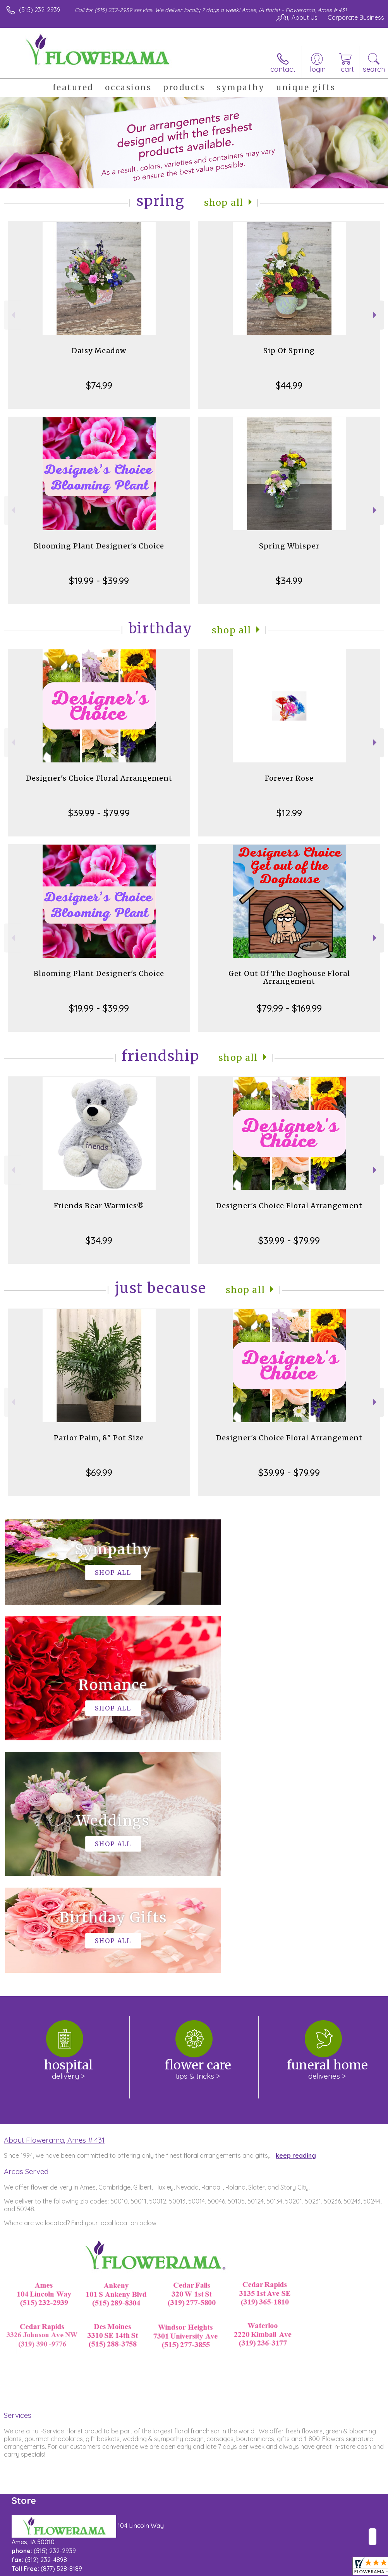  I want to click on Terms Of Use, so click(206, 2567).